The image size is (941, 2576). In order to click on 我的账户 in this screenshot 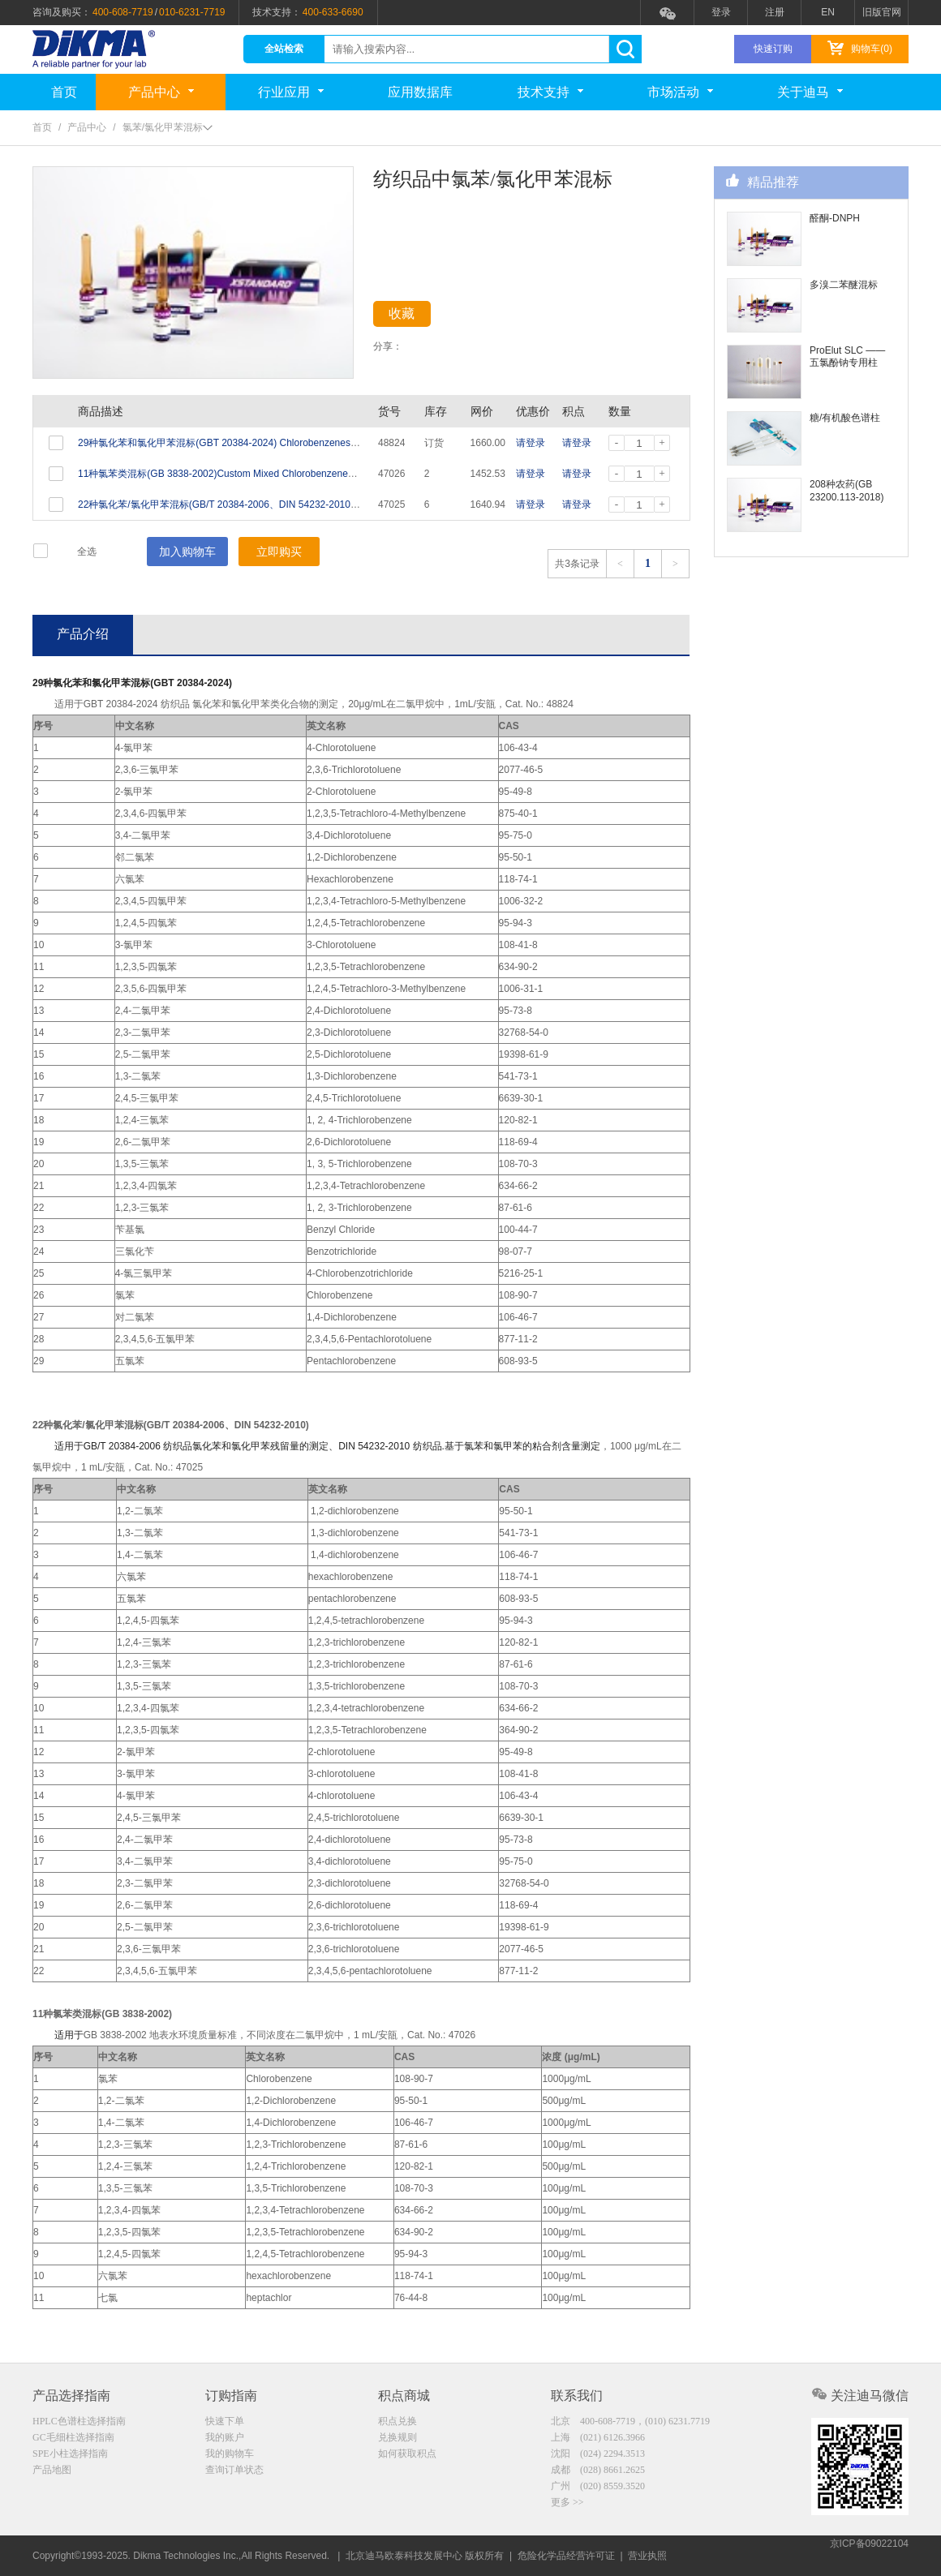, I will do `click(224, 2438)`.